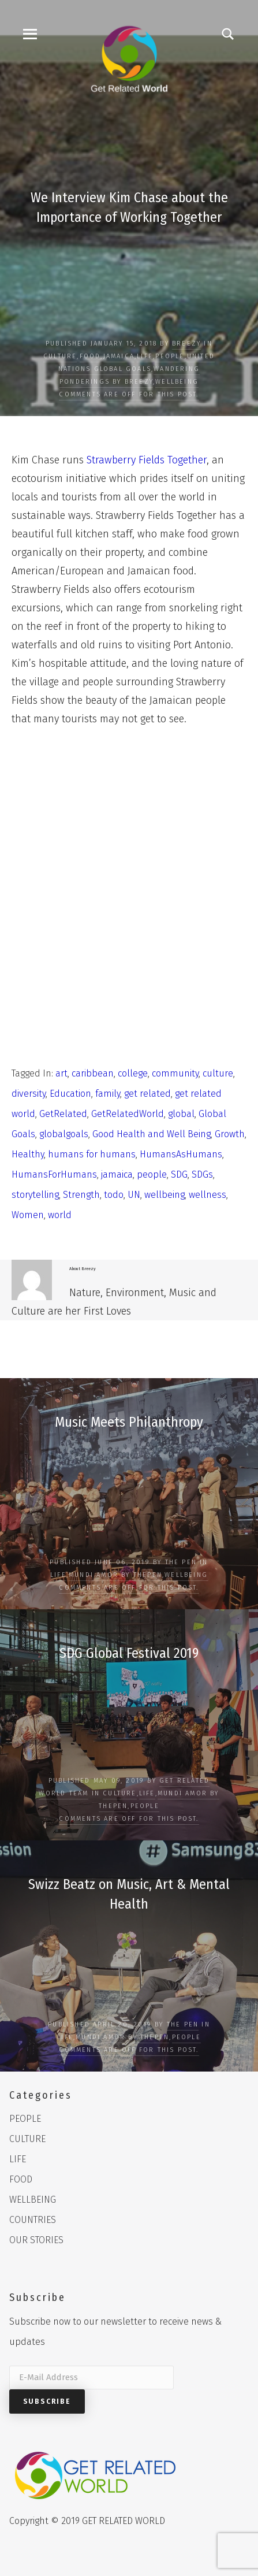  I want to click on The Pen, so click(181, 1562).